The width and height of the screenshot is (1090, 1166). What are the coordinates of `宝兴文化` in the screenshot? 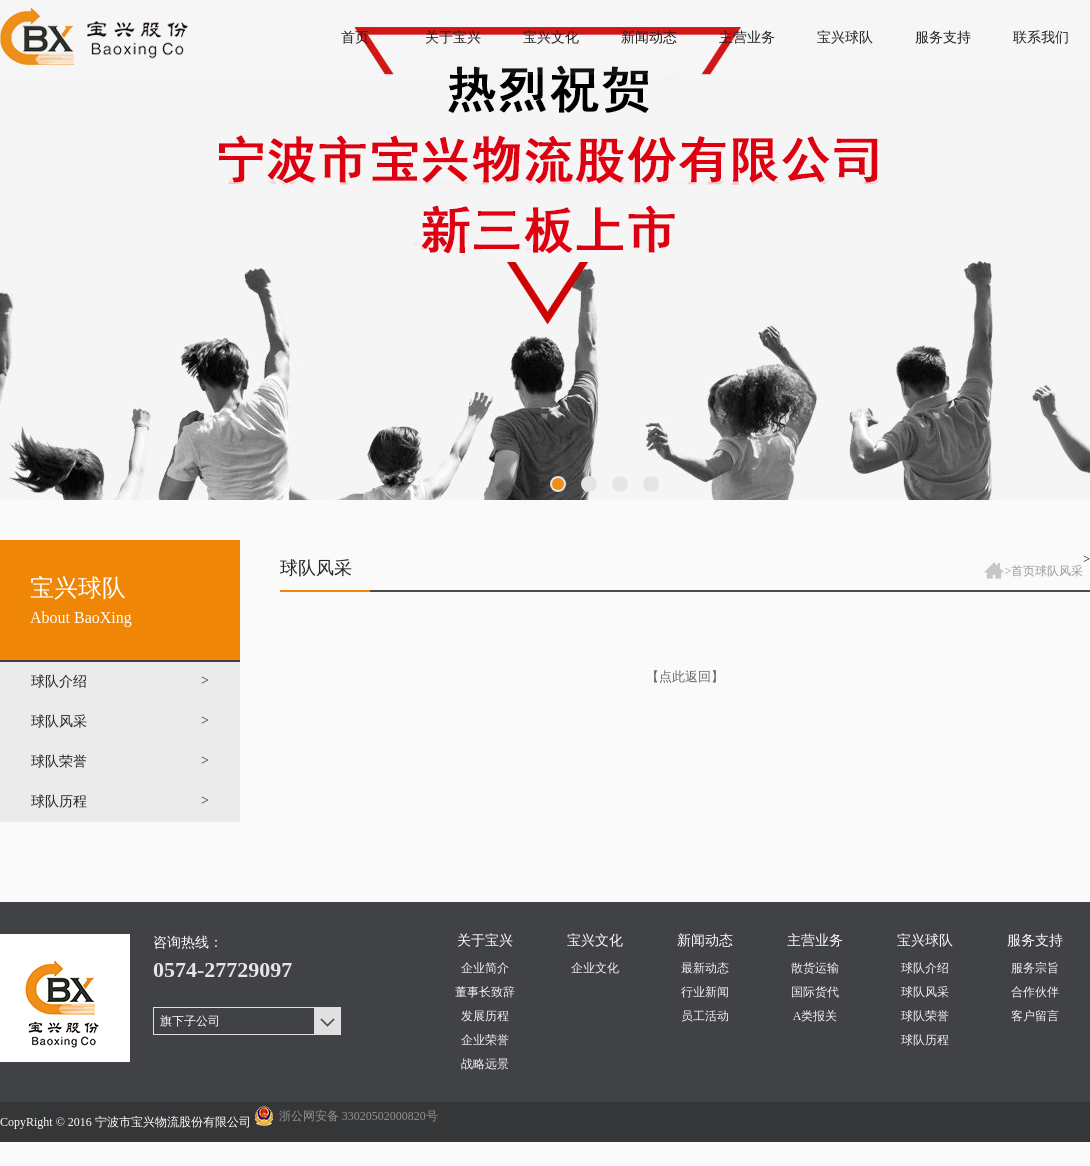 It's located at (551, 37).